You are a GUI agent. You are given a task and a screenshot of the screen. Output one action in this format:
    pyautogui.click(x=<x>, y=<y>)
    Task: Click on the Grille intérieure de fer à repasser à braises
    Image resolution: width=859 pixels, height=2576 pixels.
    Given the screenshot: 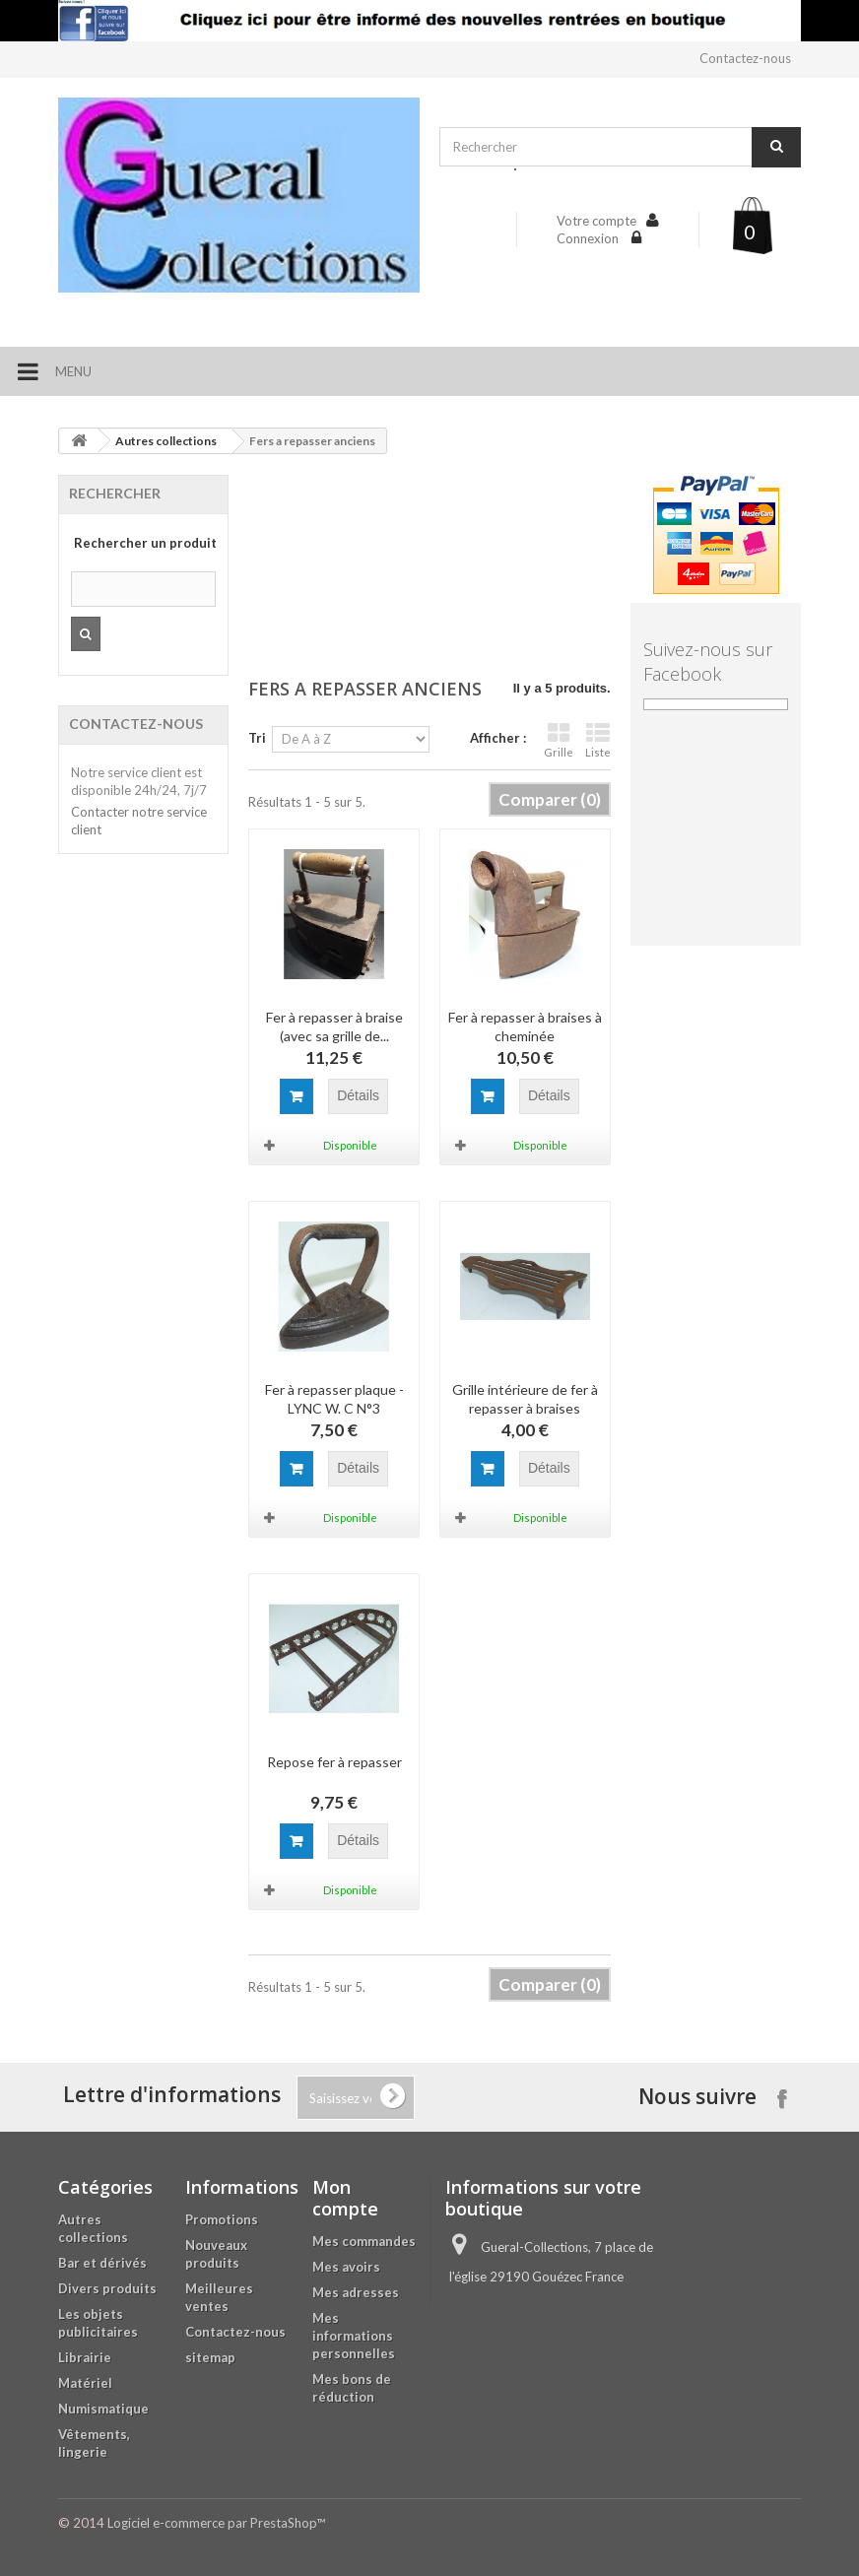 What is the action you would take?
    pyautogui.click(x=525, y=1399)
    